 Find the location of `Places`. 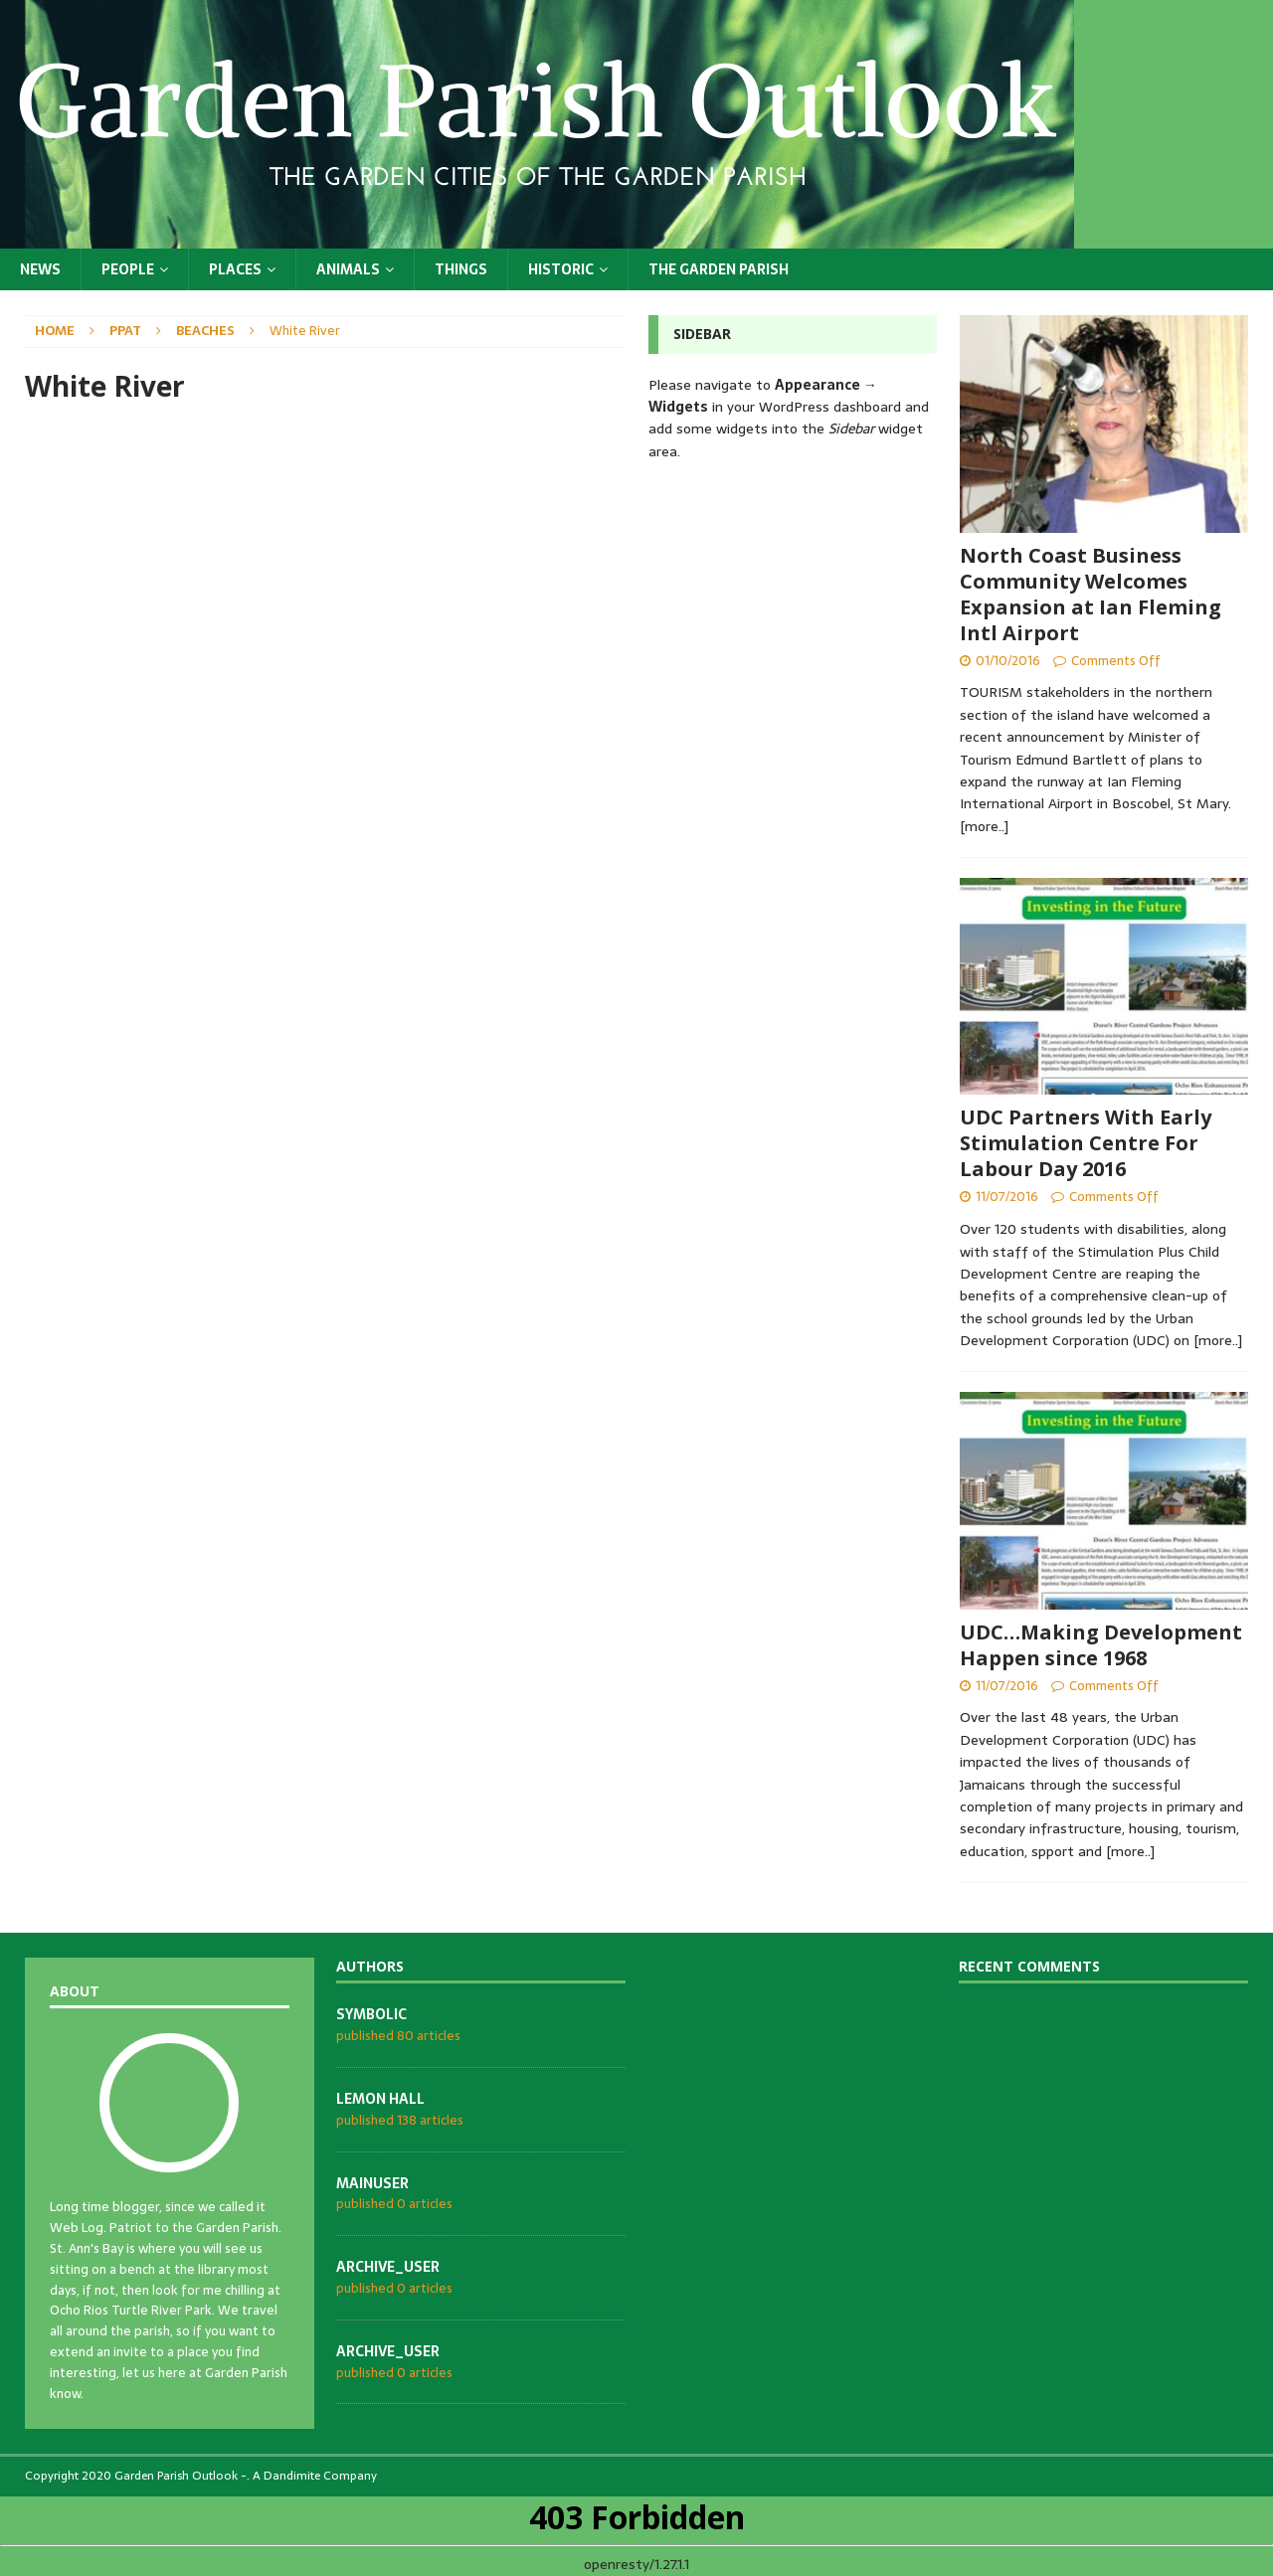

Places is located at coordinates (235, 269).